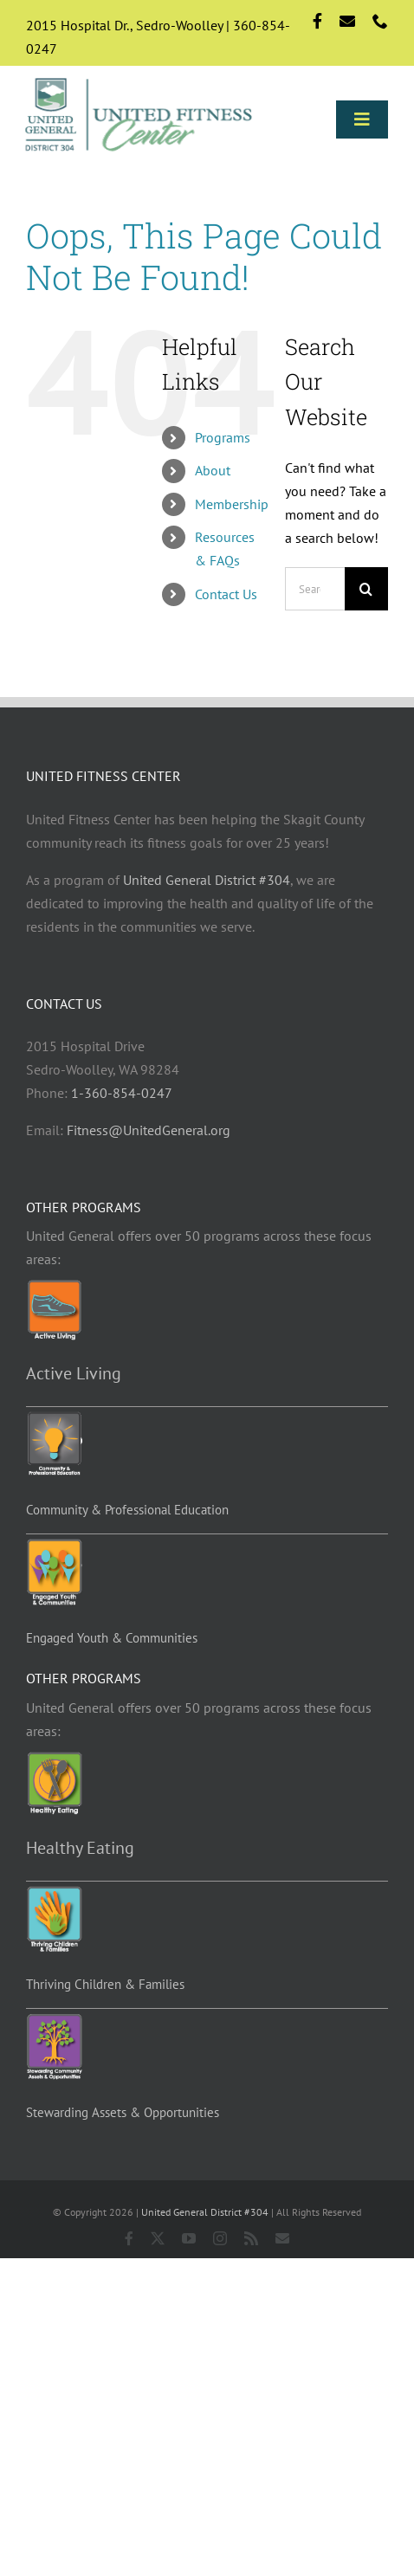 The image size is (414, 2576). Describe the element at coordinates (380, 21) in the screenshot. I see `[phone]` at that location.